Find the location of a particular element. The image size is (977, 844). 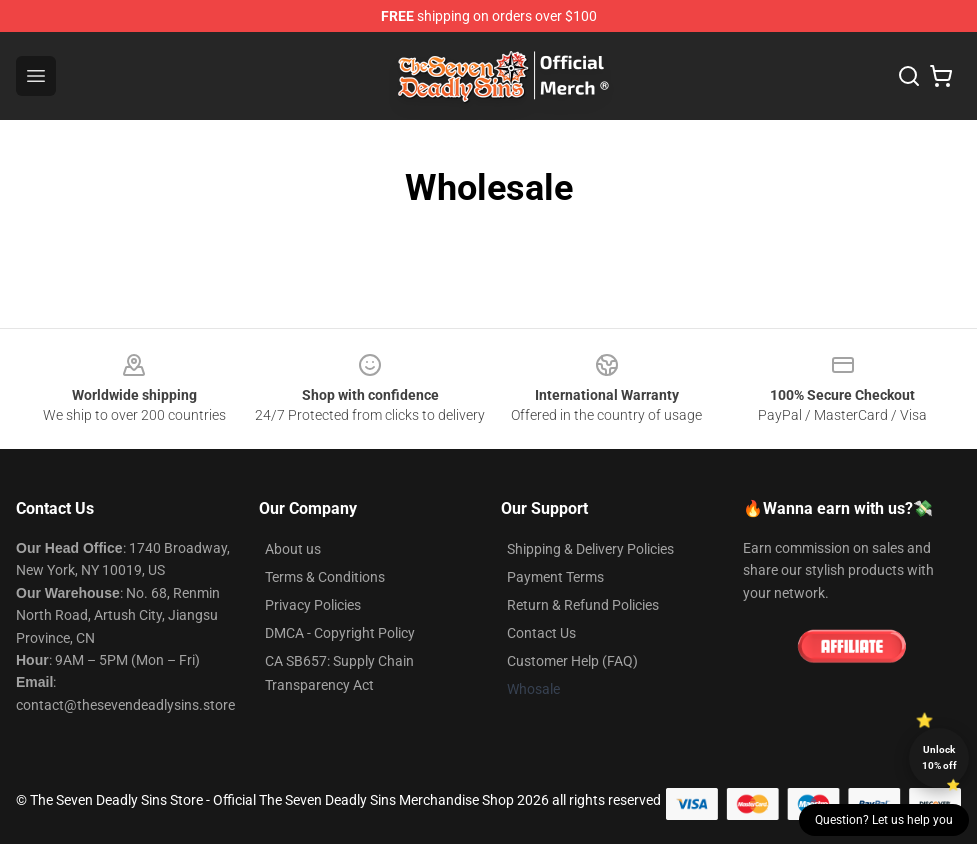

About us is located at coordinates (293, 549).